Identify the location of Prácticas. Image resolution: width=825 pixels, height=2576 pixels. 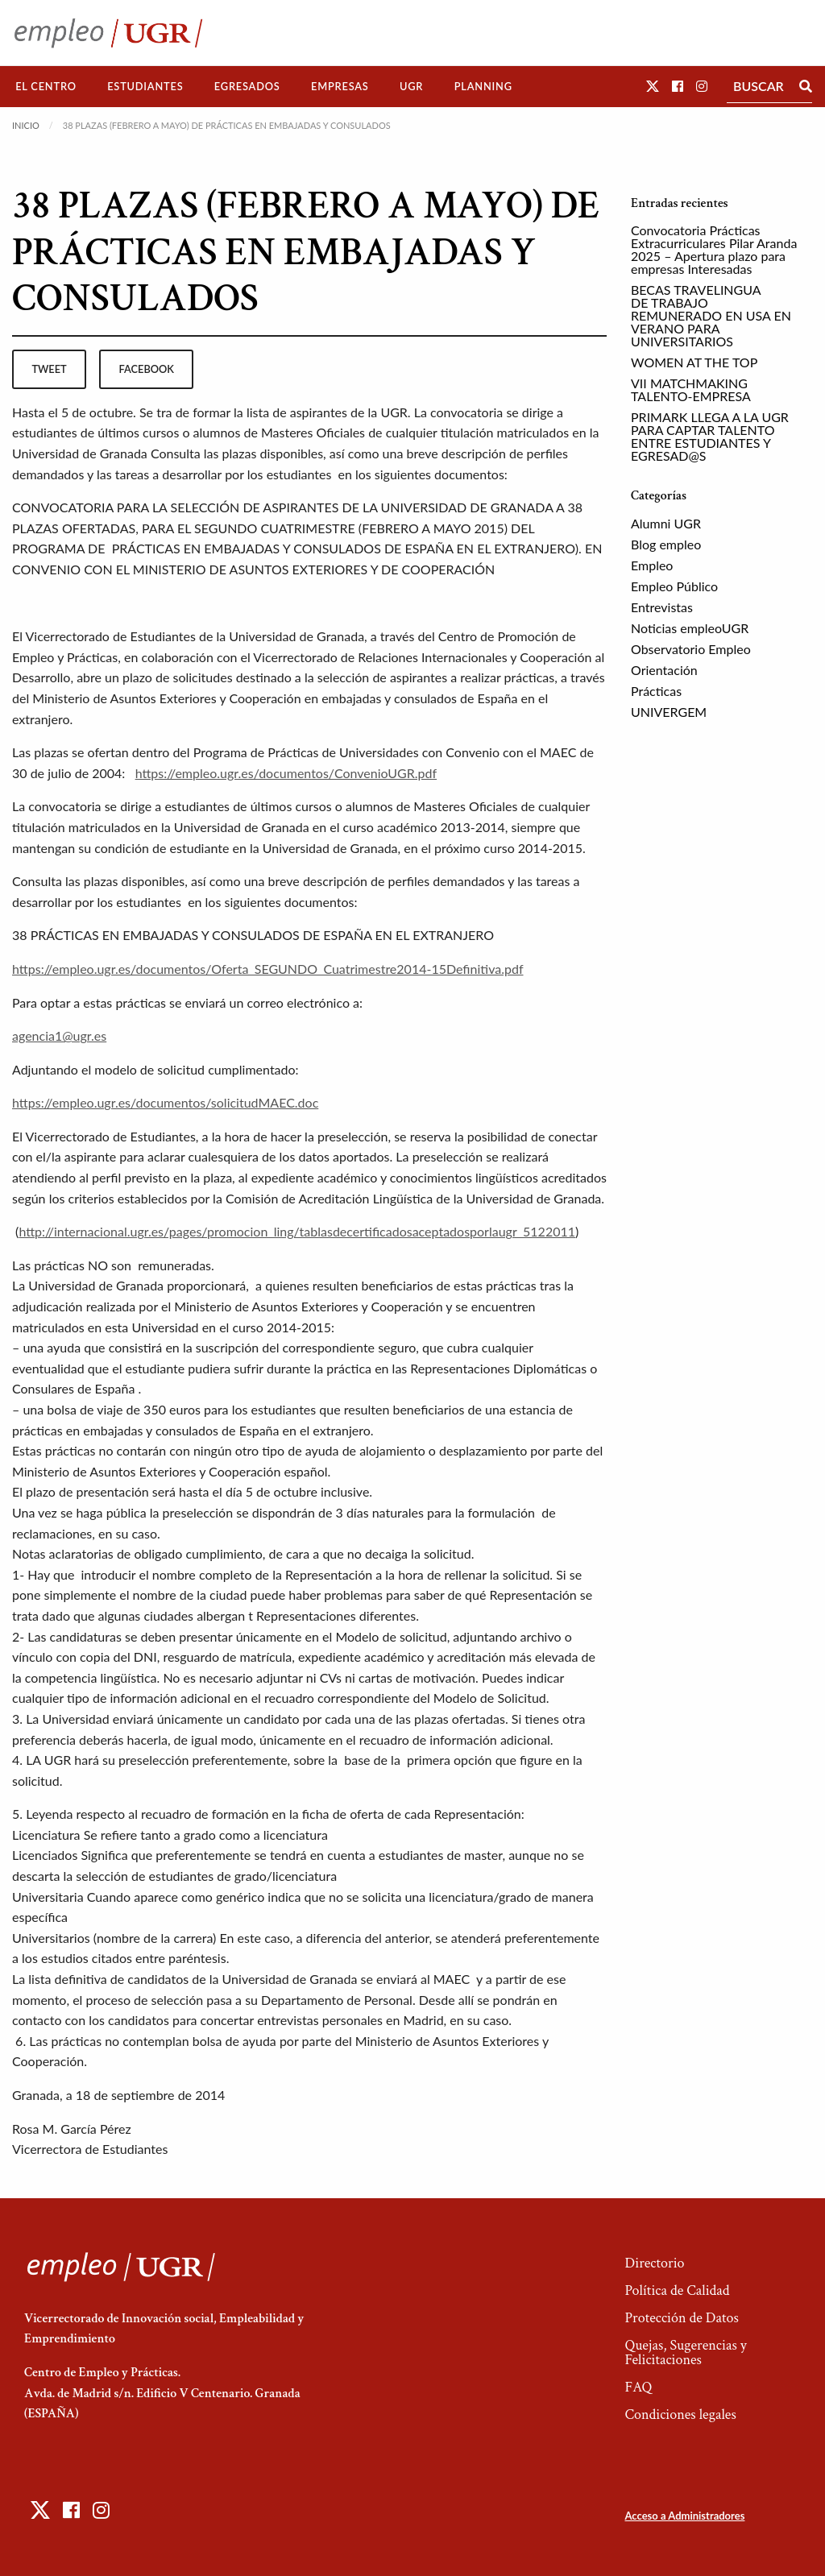
(656, 690).